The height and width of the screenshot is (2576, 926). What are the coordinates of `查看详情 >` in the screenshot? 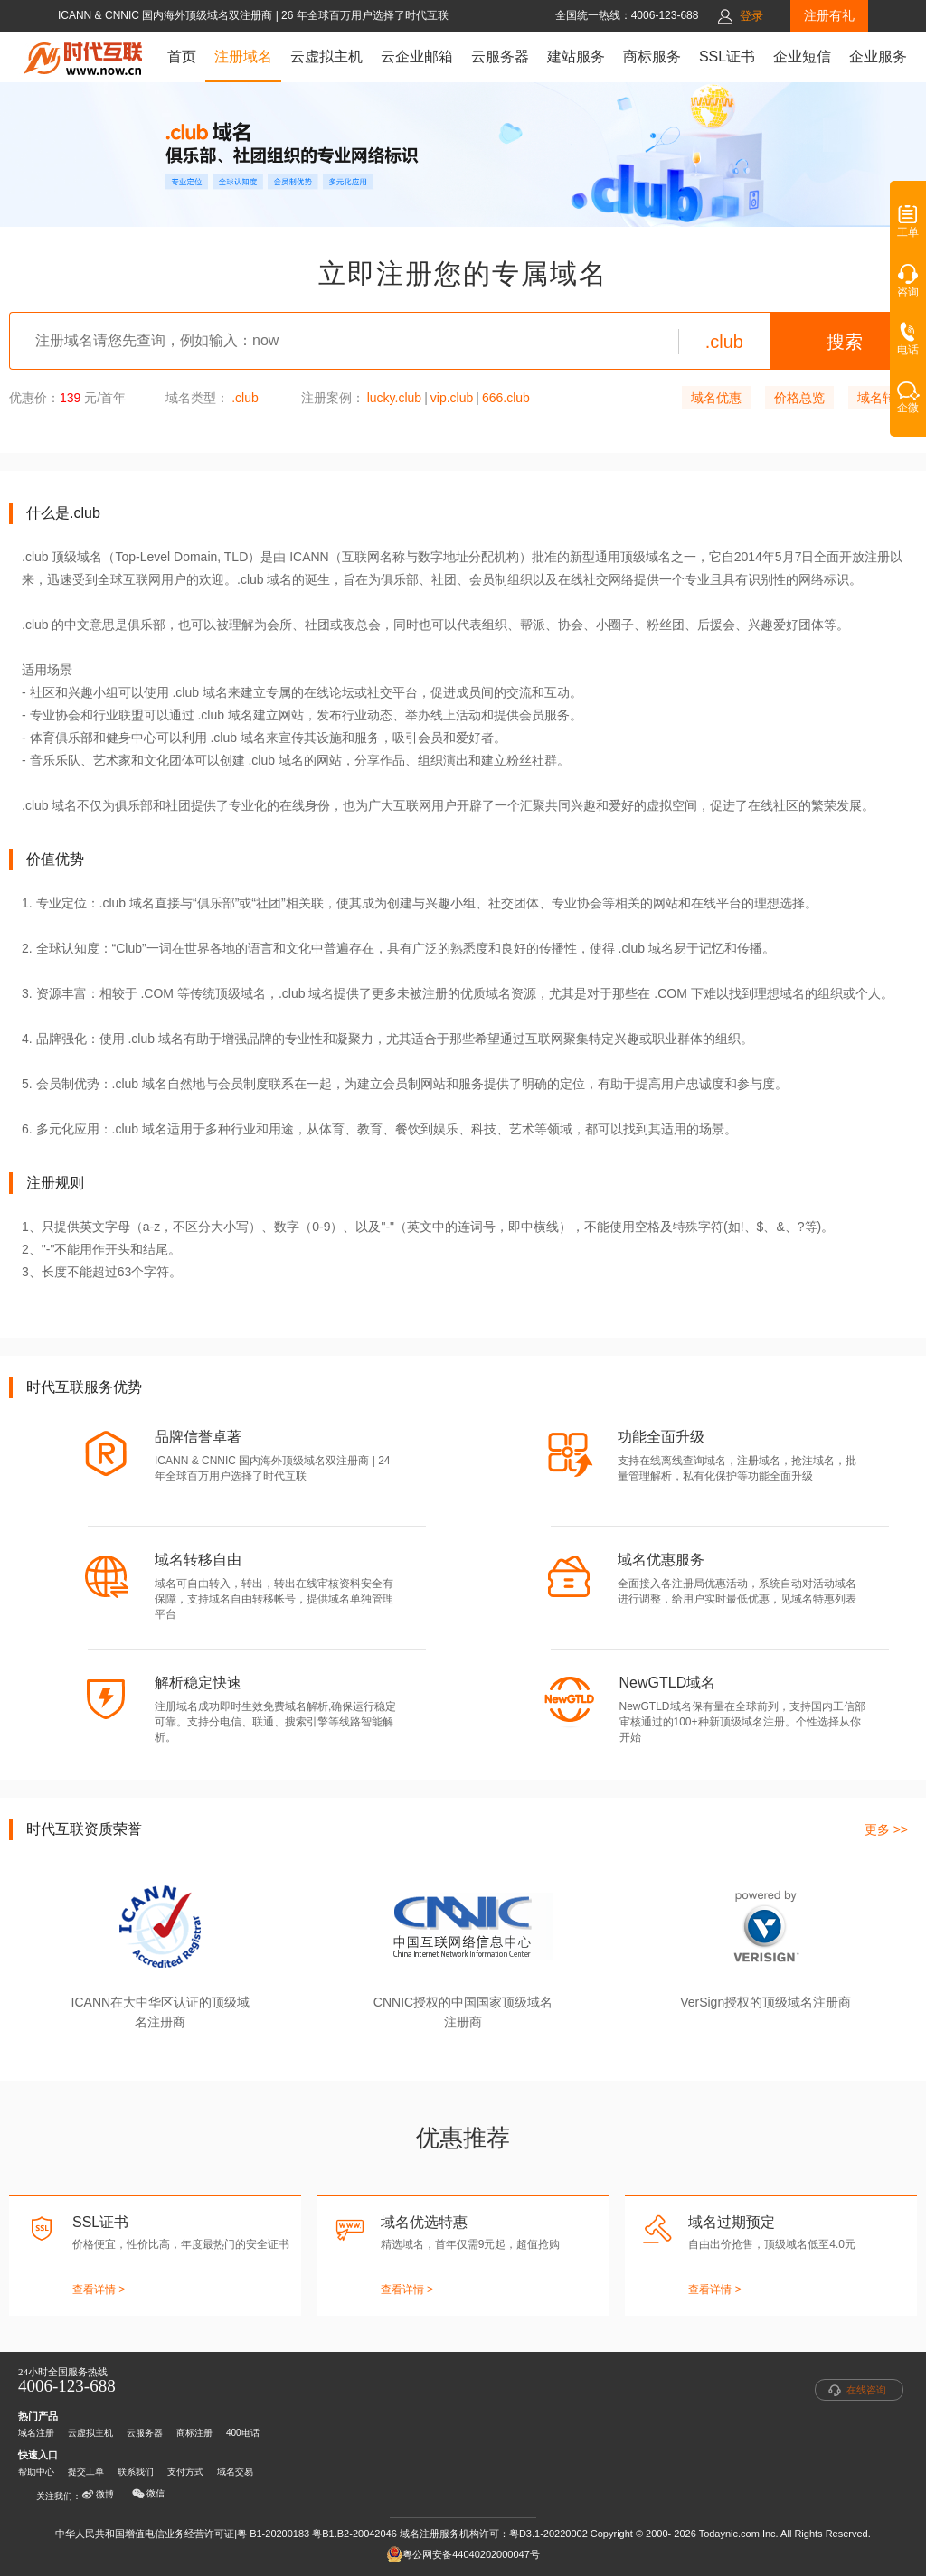 It's located at (98, 2289).